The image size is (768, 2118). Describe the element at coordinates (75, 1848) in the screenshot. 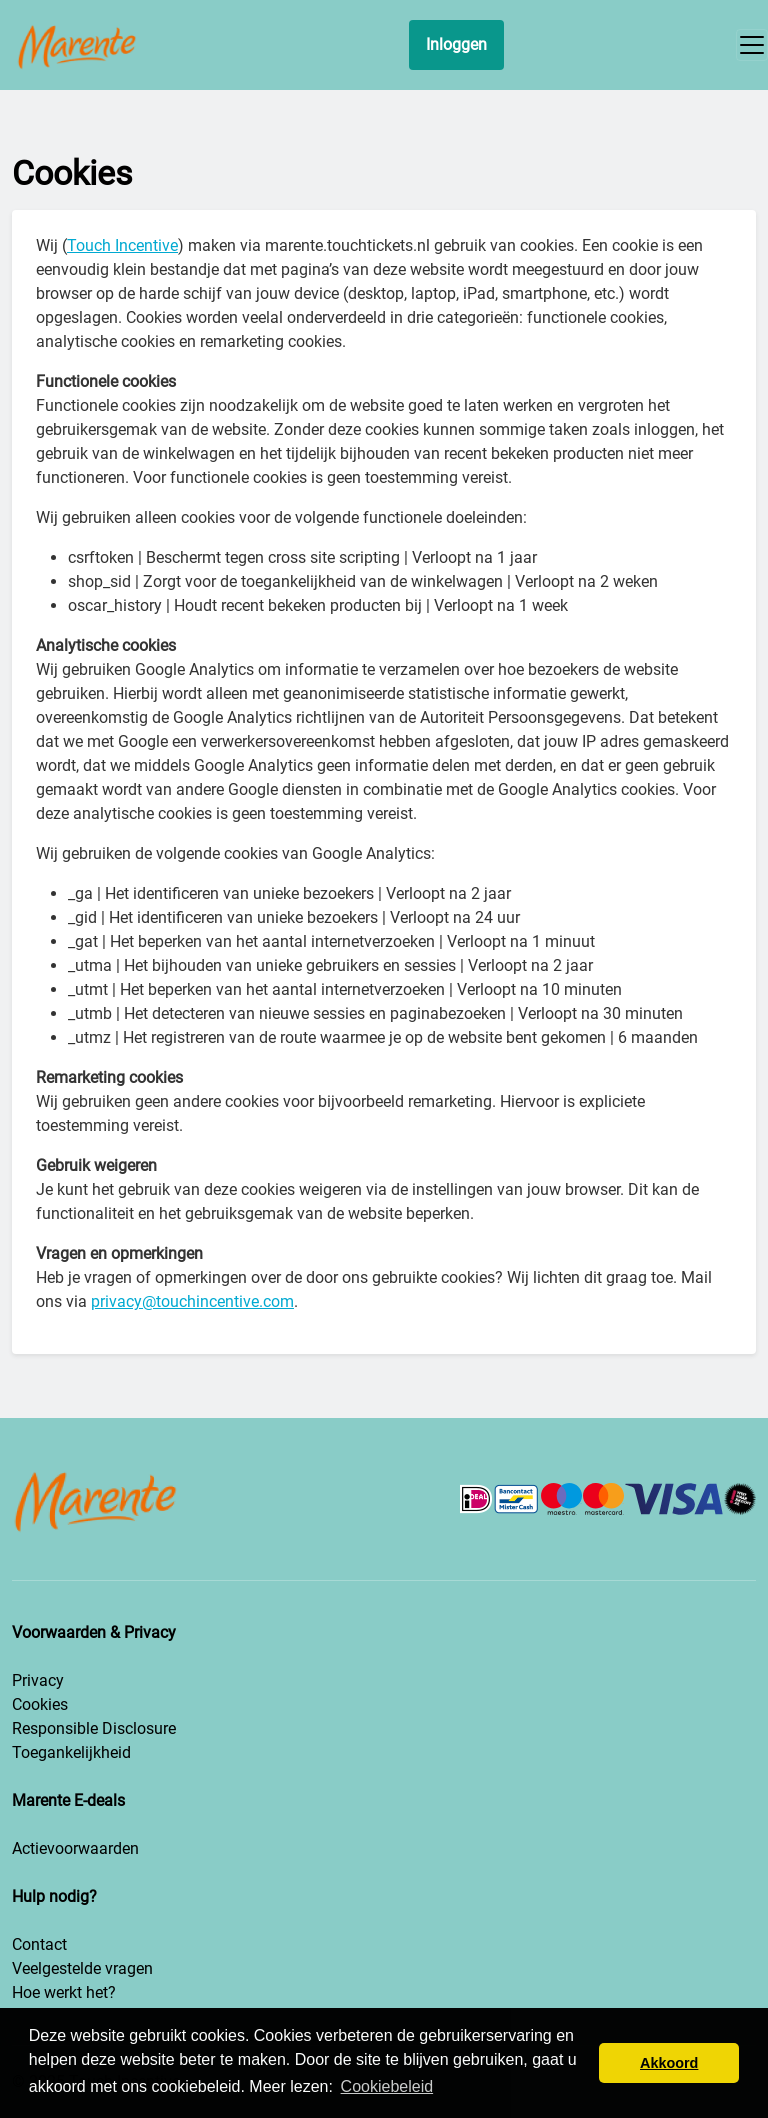

I see `Actievoorwaarden` at that location.